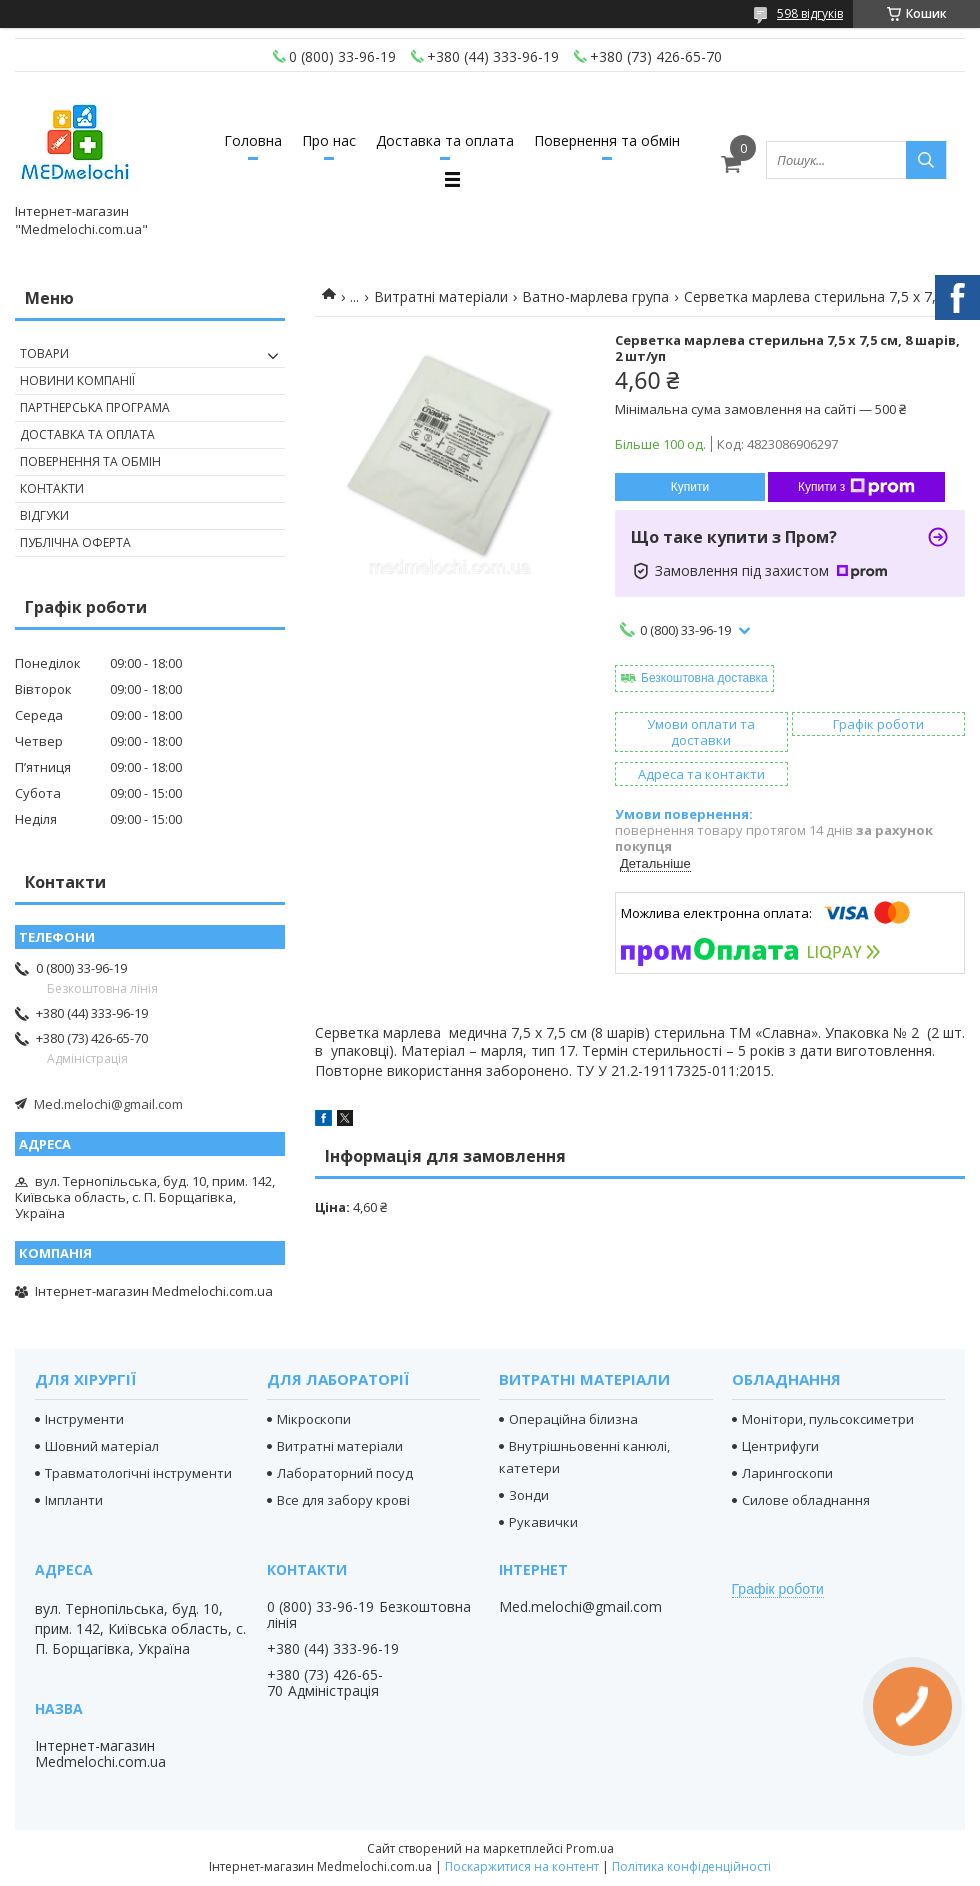 Image resolution: width=980 pixels, height=1886 pixels. I want to click on Новини компанії, so click(77, 380).